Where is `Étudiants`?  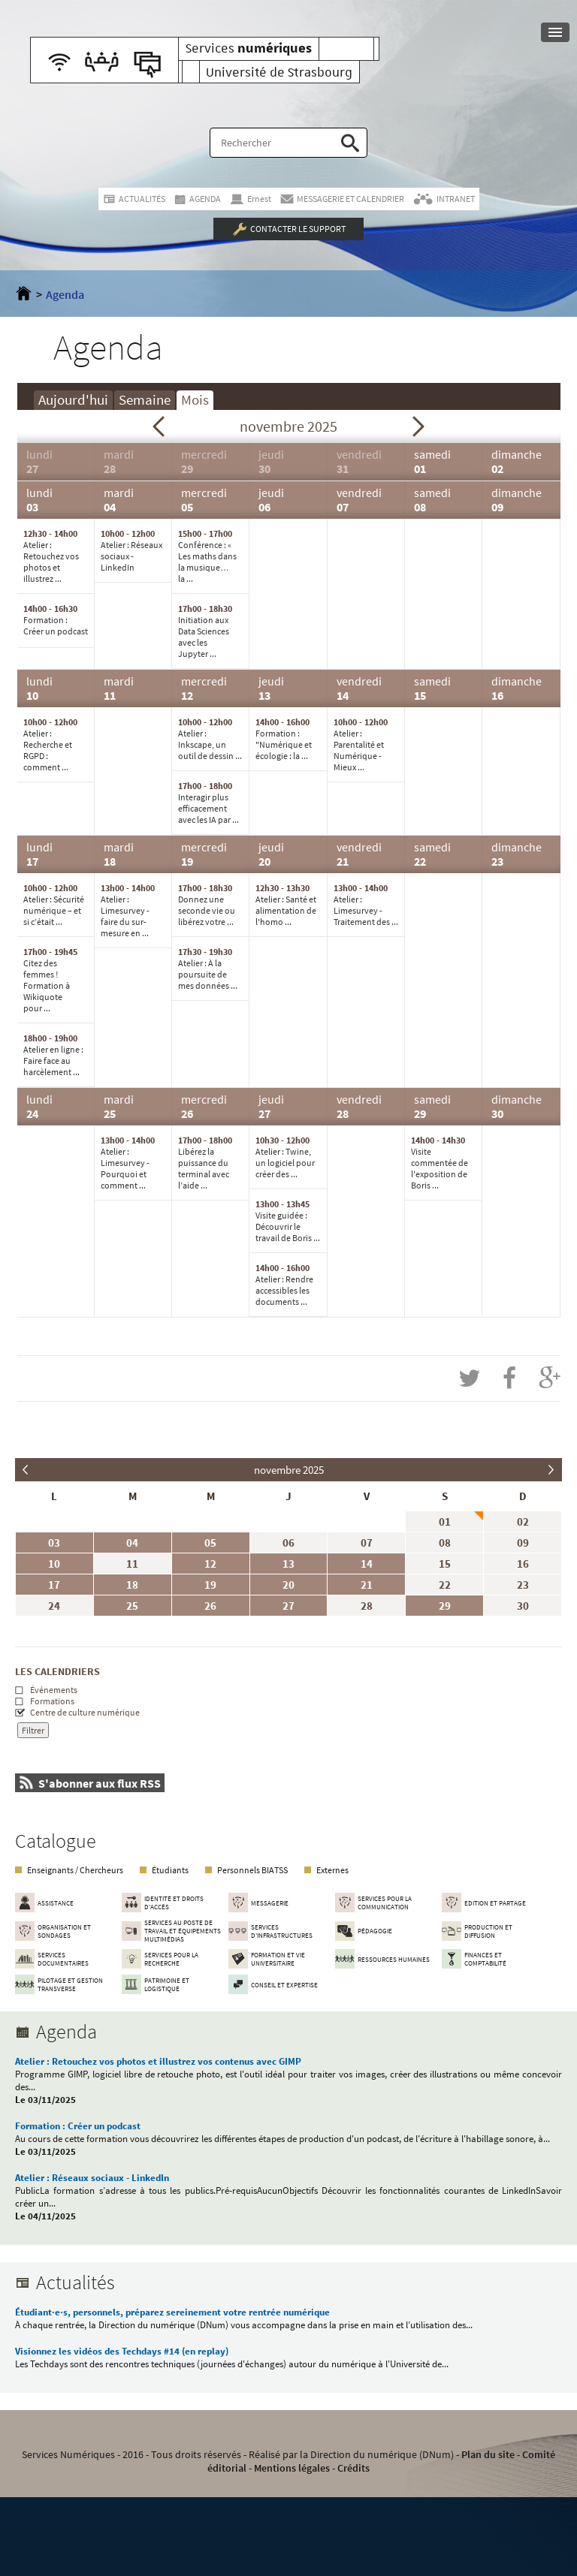 Étudiants is located at coordinates (170, 1870).